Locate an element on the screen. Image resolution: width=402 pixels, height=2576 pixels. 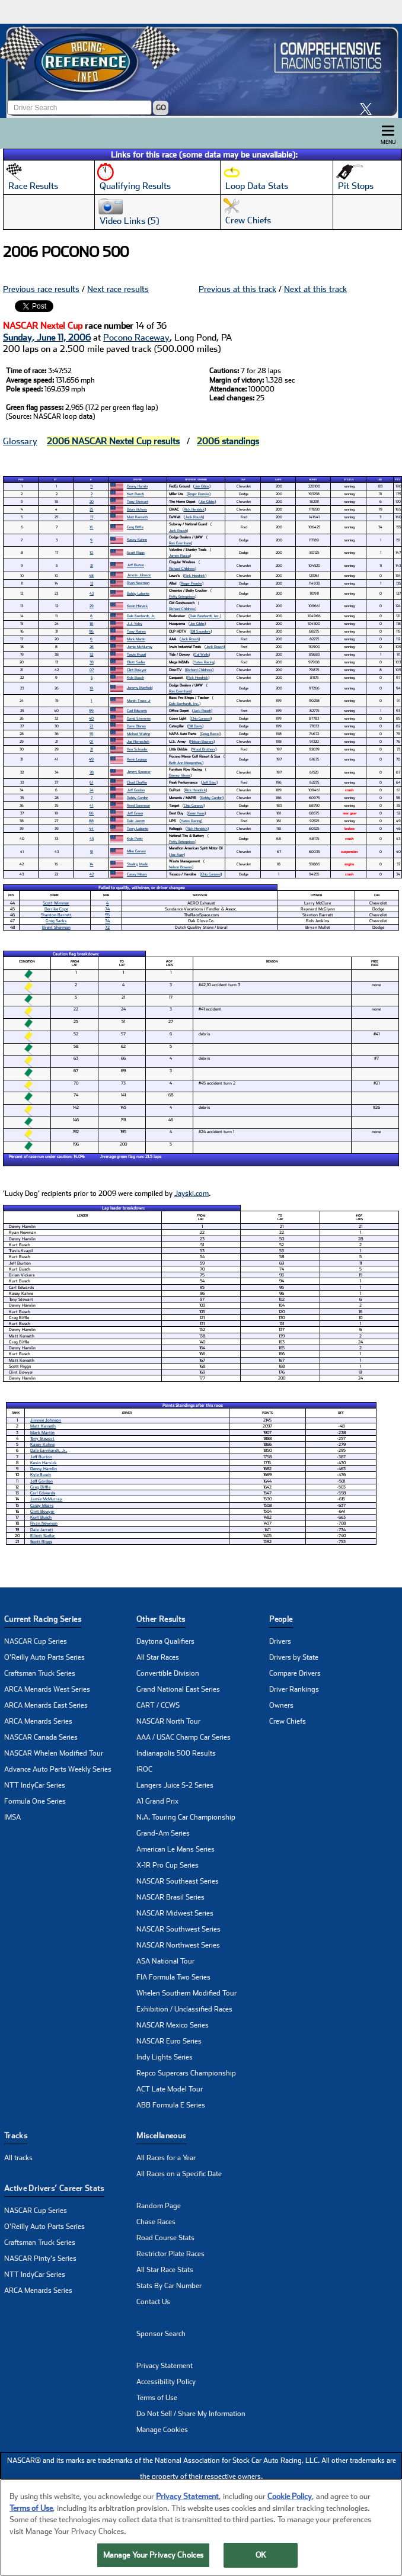
David Stremme is located at coordinates (139, 718).